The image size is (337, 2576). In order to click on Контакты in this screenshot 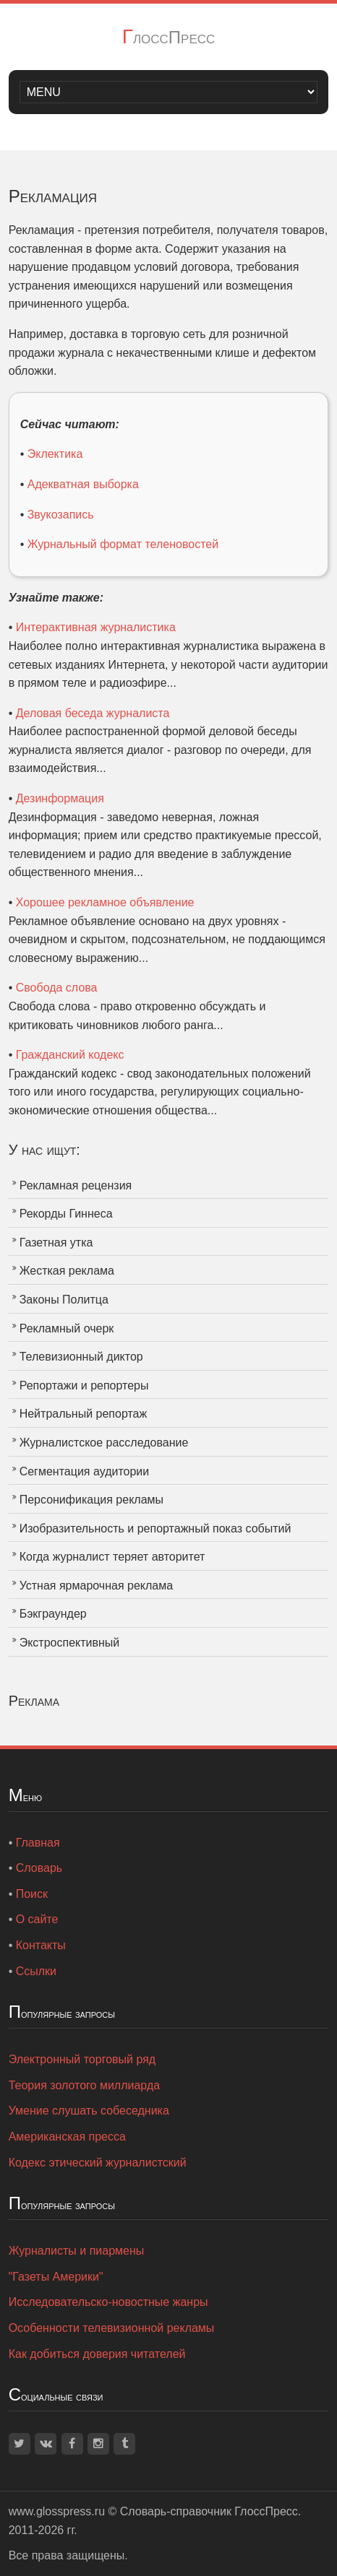, I will do `click(41, 1945)`.